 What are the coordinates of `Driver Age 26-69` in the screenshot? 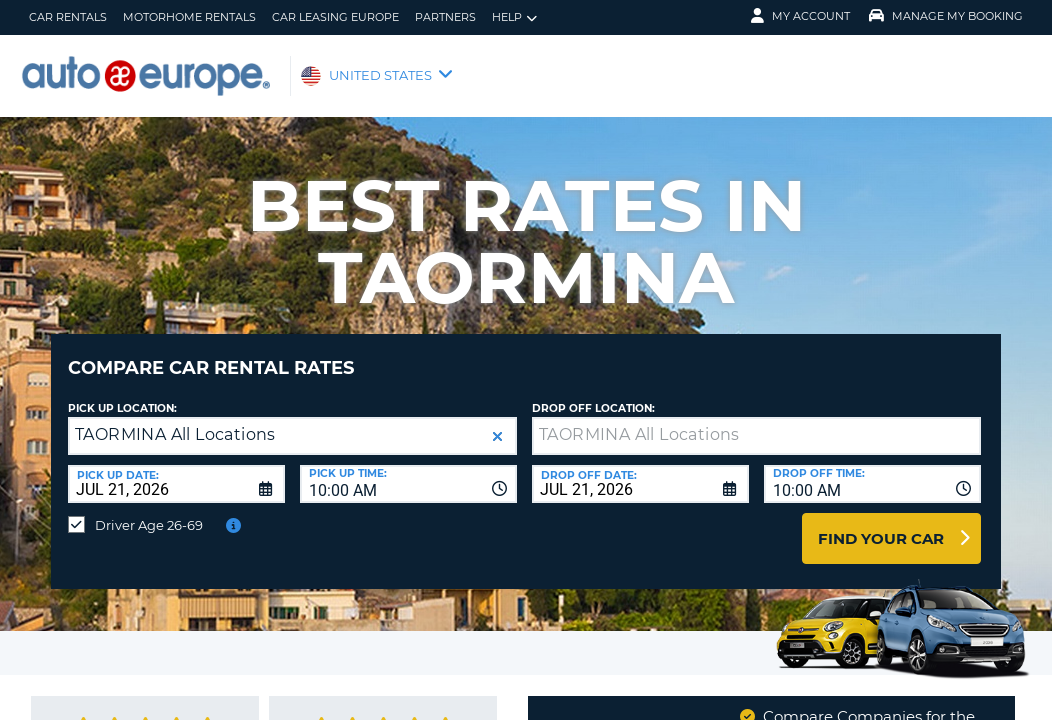 It's located at (149, 510).